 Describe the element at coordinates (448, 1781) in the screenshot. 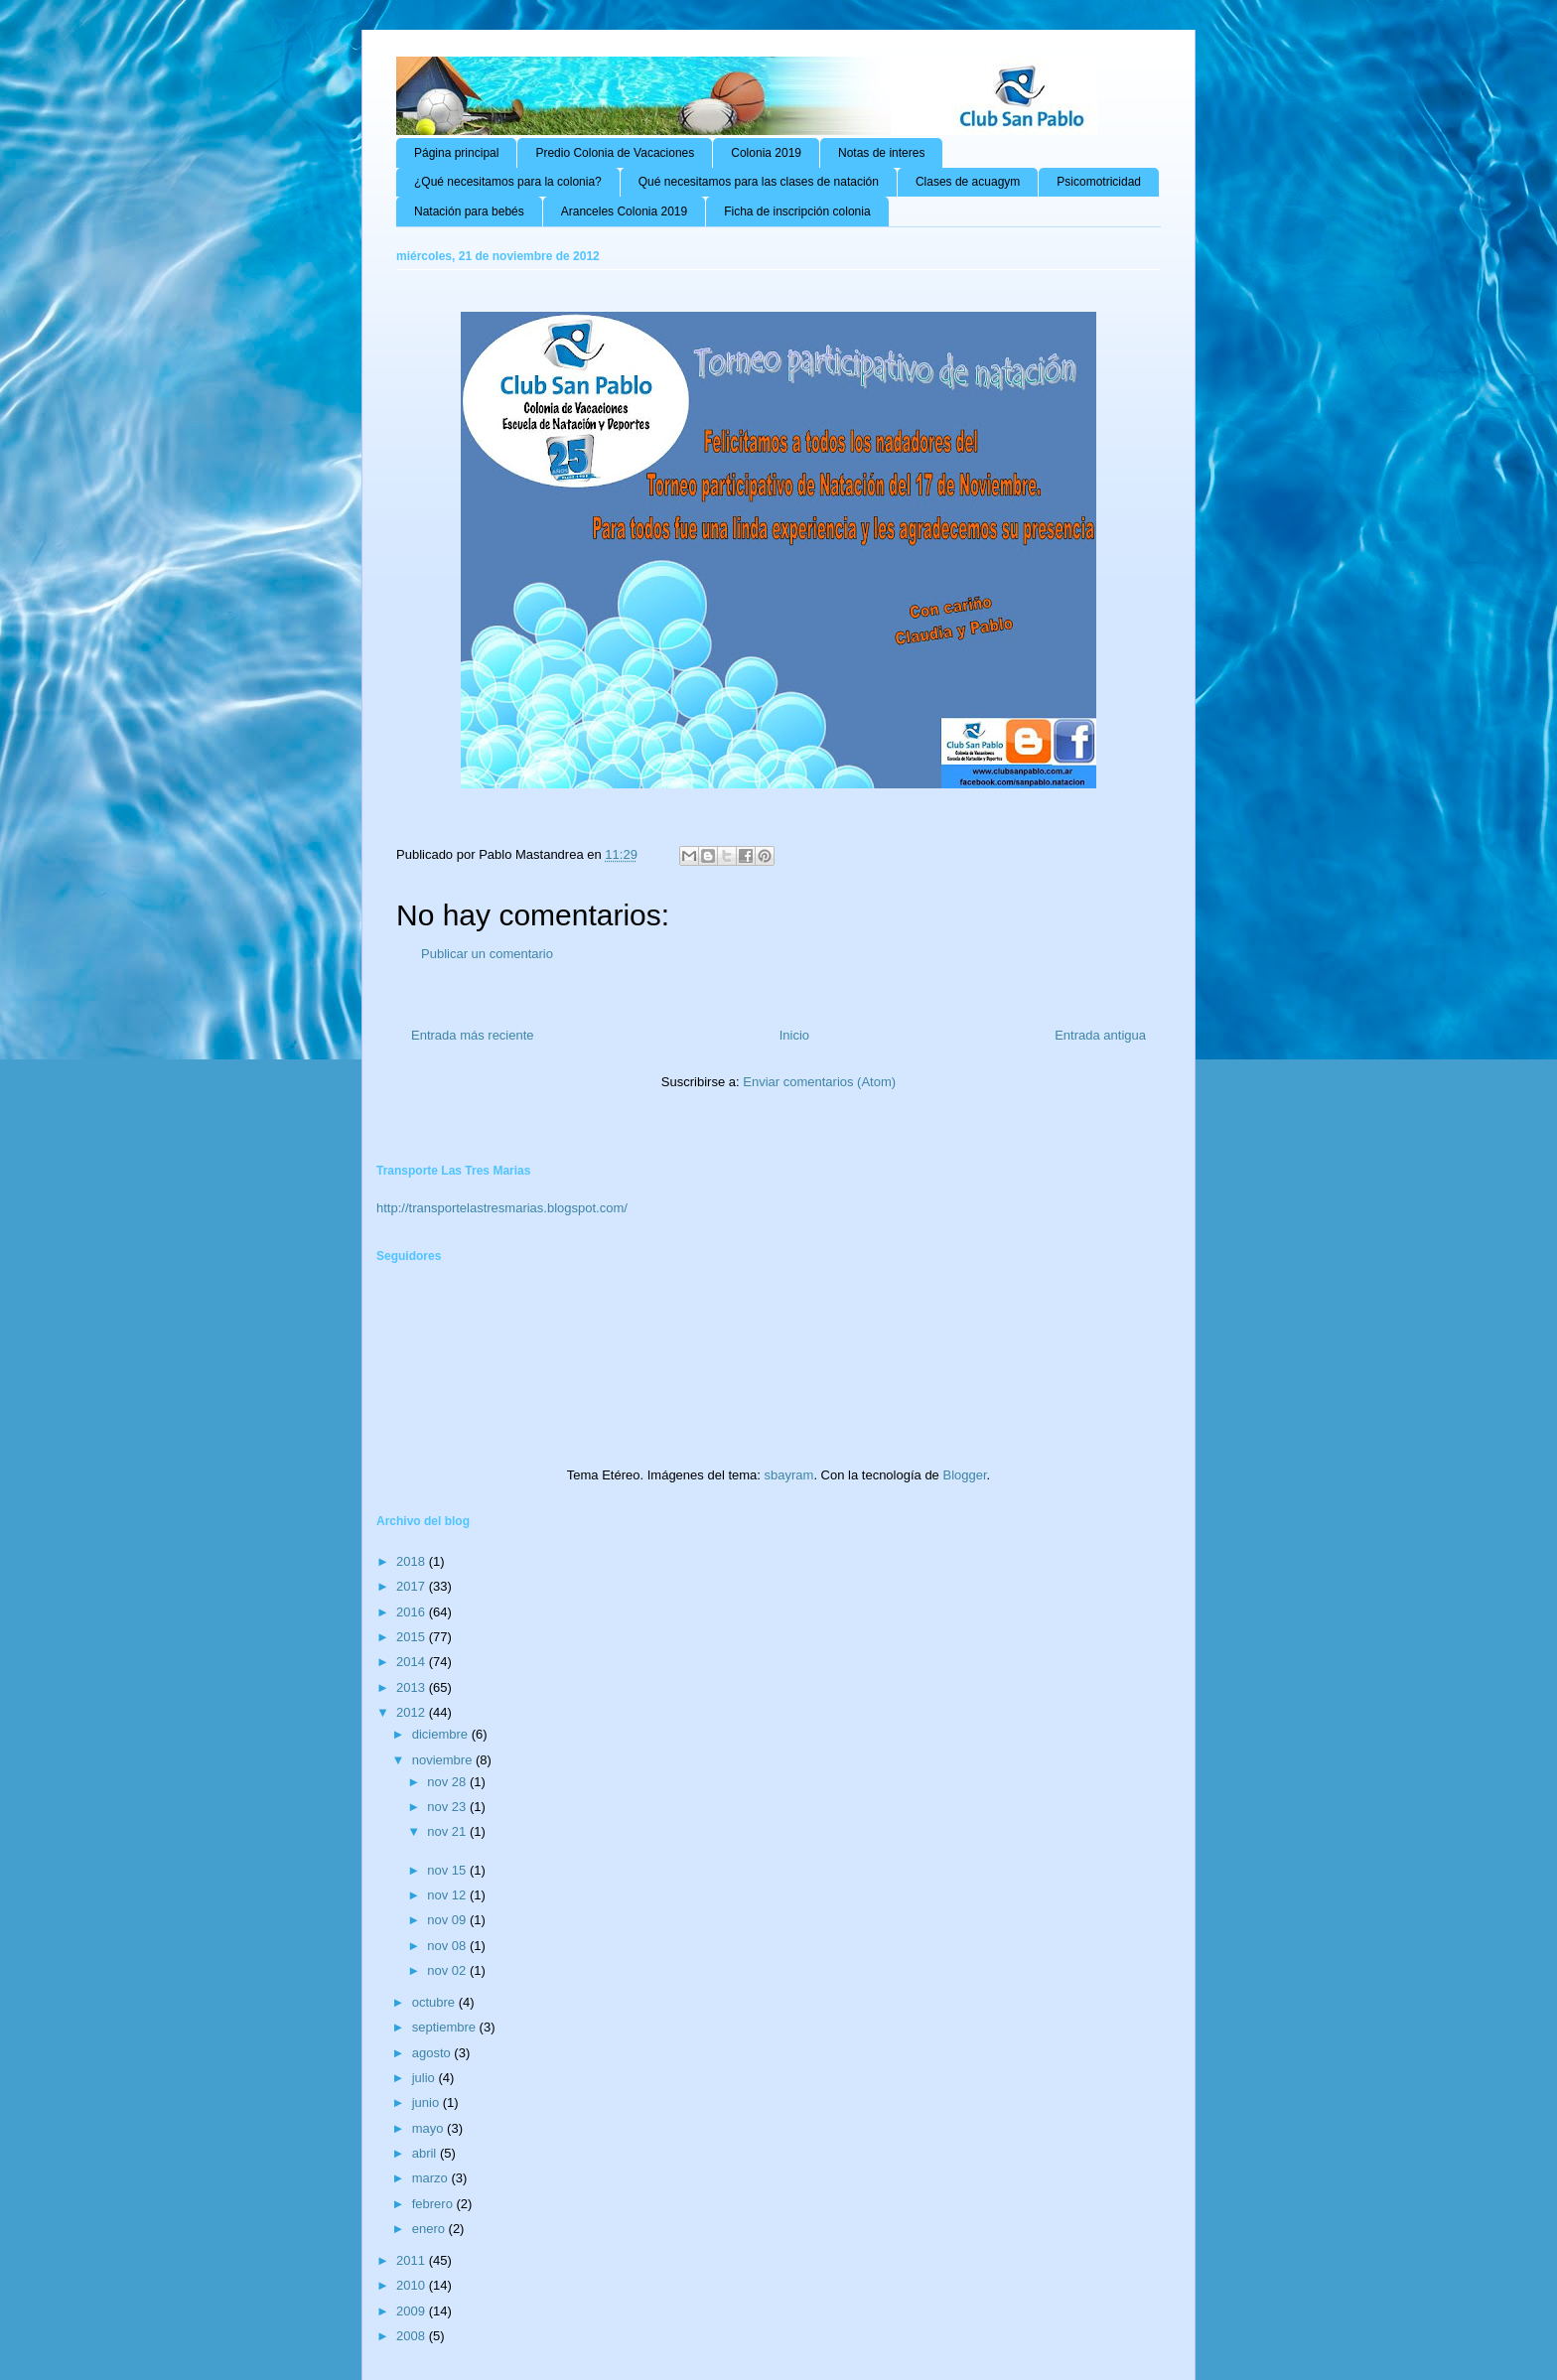

I see `nov 28` at that location.